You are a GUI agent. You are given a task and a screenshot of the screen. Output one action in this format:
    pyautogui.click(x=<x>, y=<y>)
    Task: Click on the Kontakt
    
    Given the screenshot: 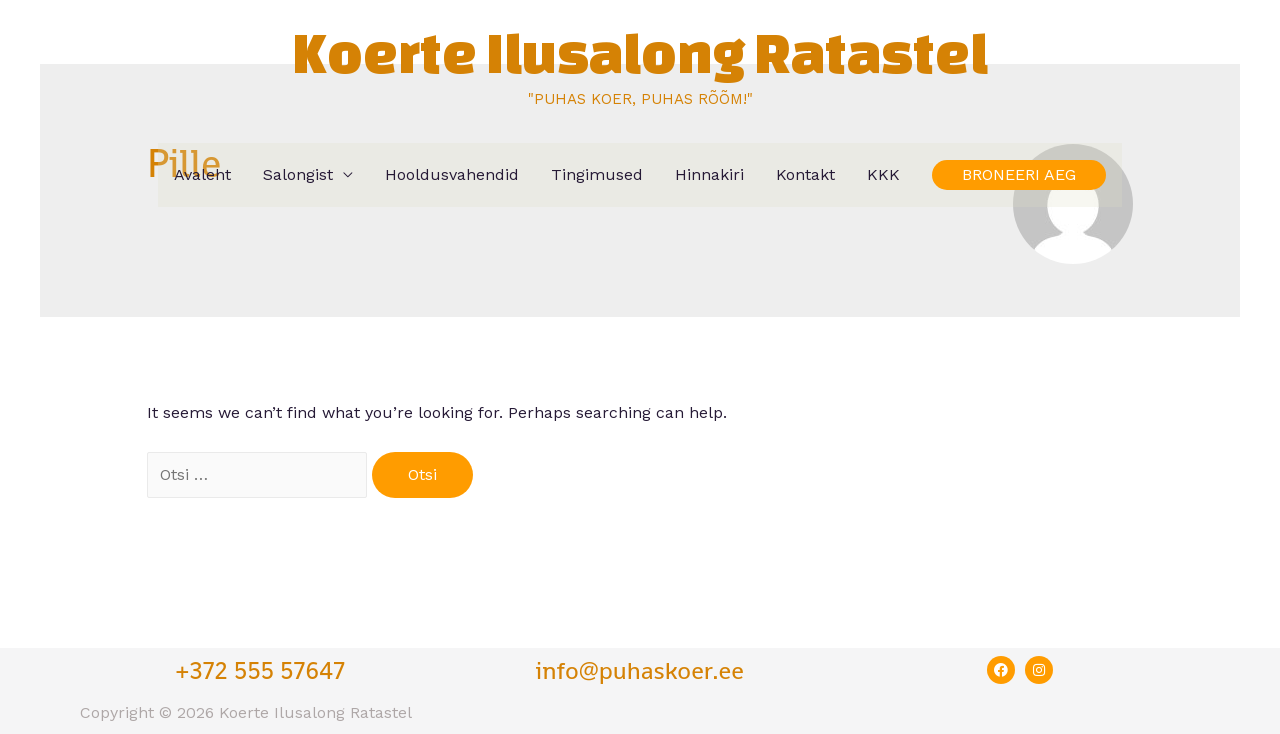 What is the action you would take?
    pyautogui.click(x=805, y=174)
    